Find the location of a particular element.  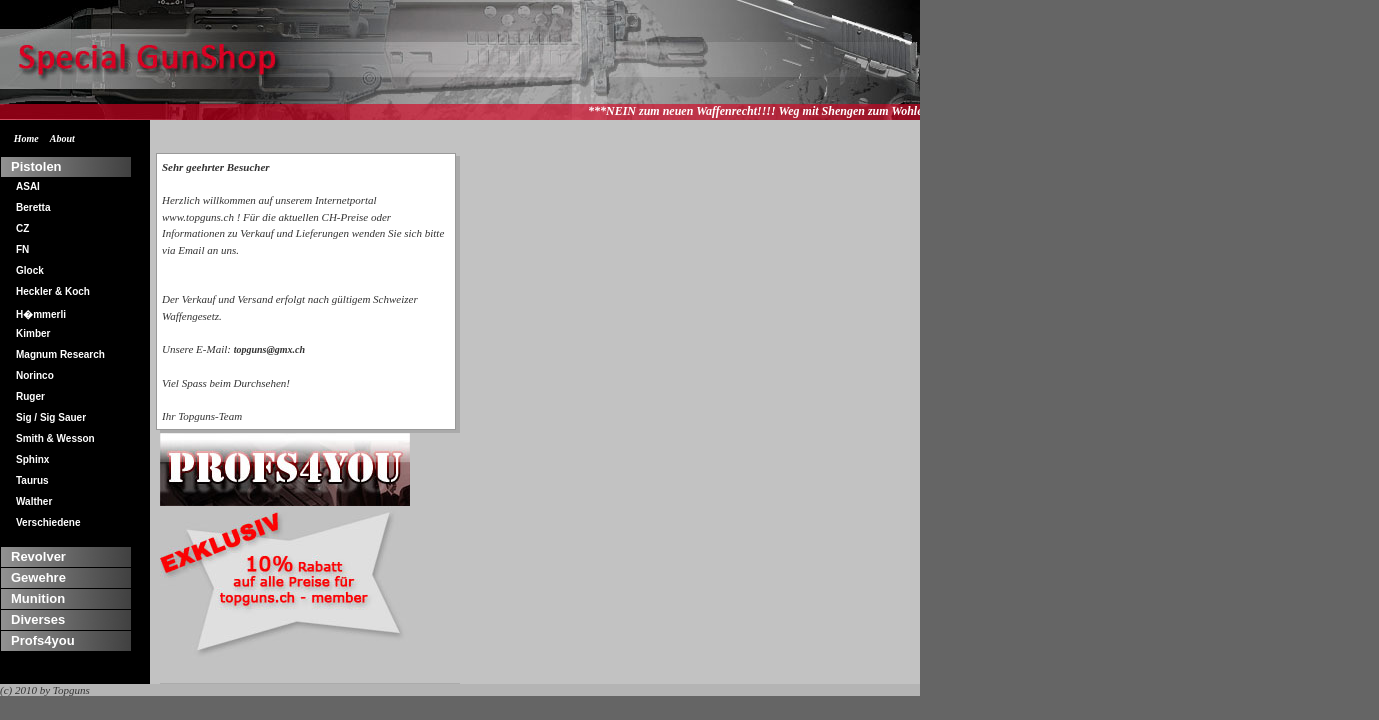

Profs4you is located at coordinates (43, 640).